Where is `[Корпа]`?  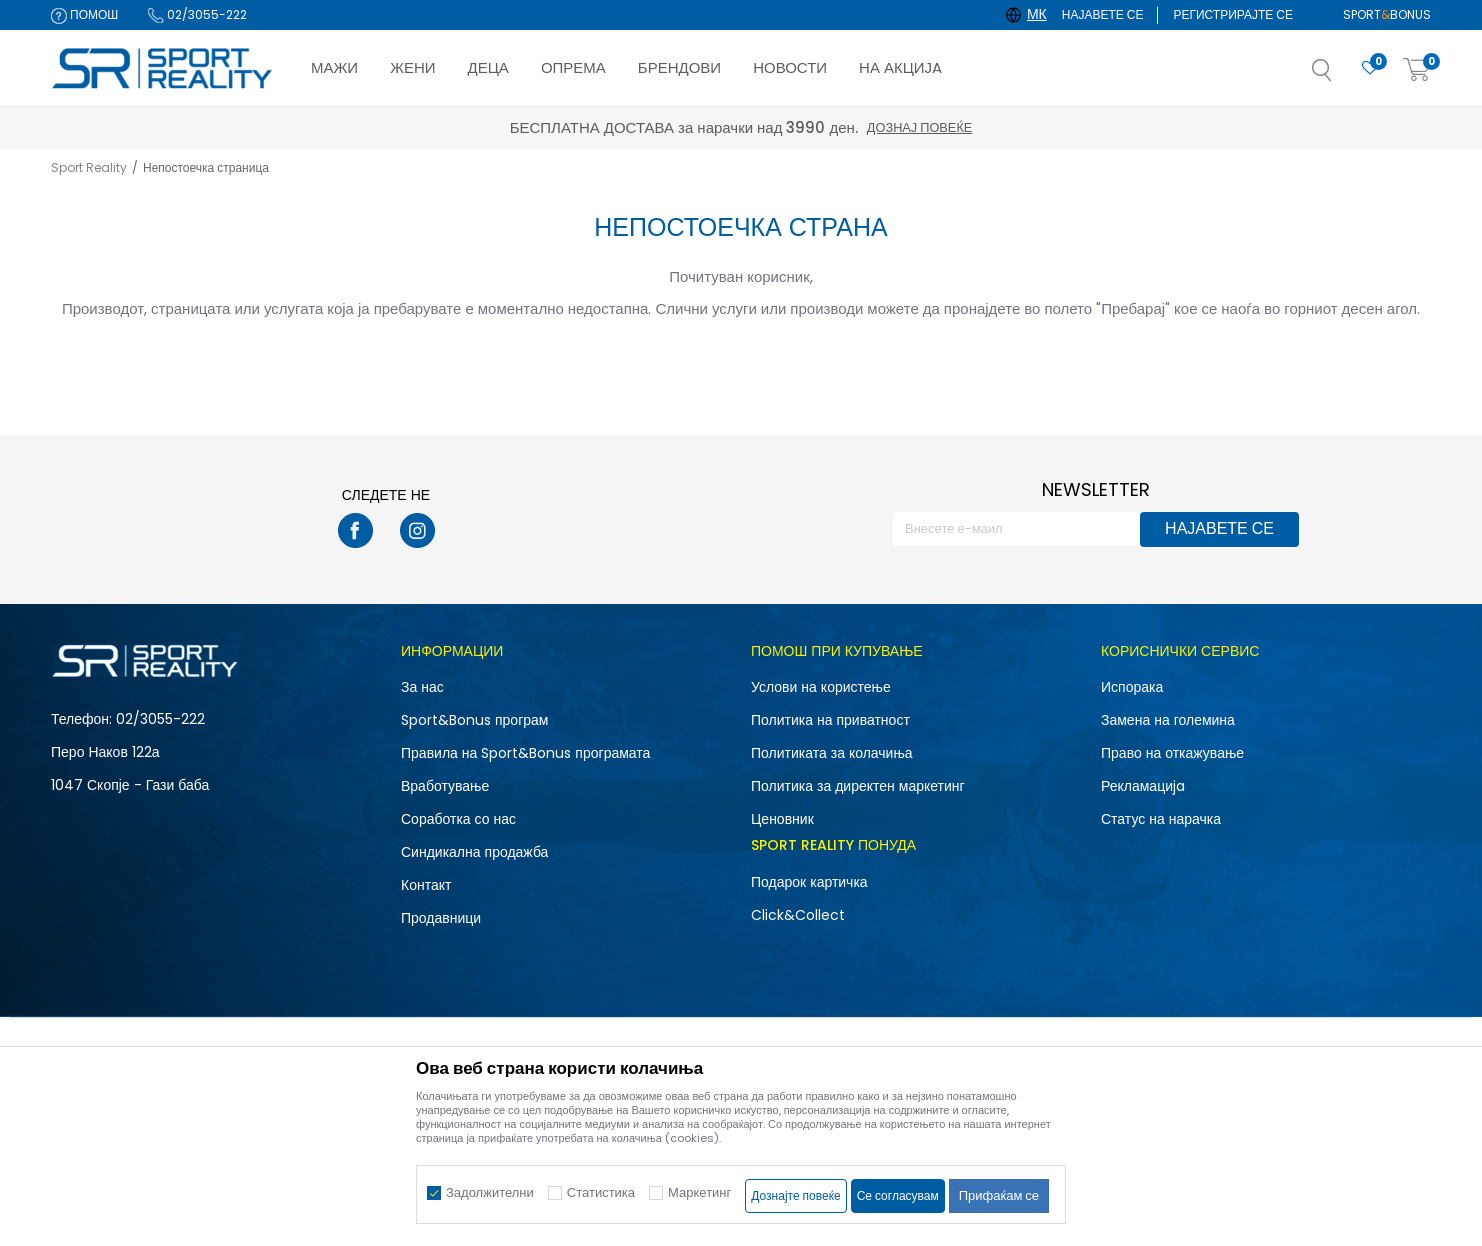 [Корпа] is located at coordinates (1417, 70).